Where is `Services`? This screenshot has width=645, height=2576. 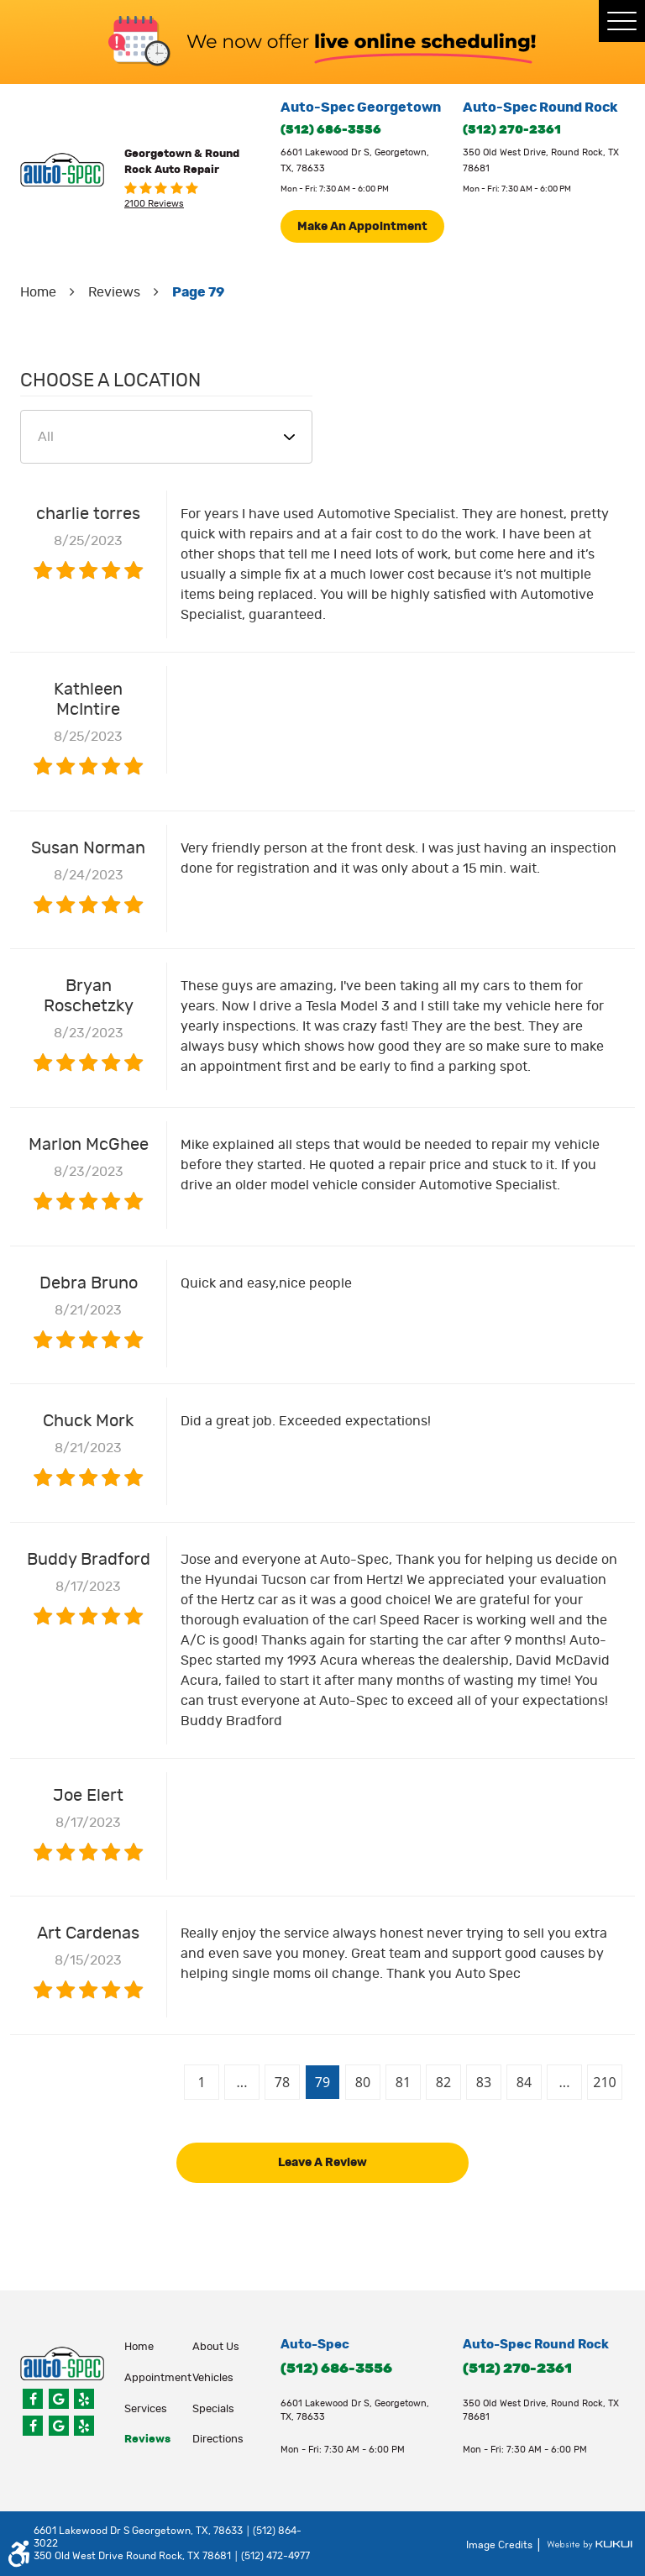
Services is located at coordinates (145, 2409).